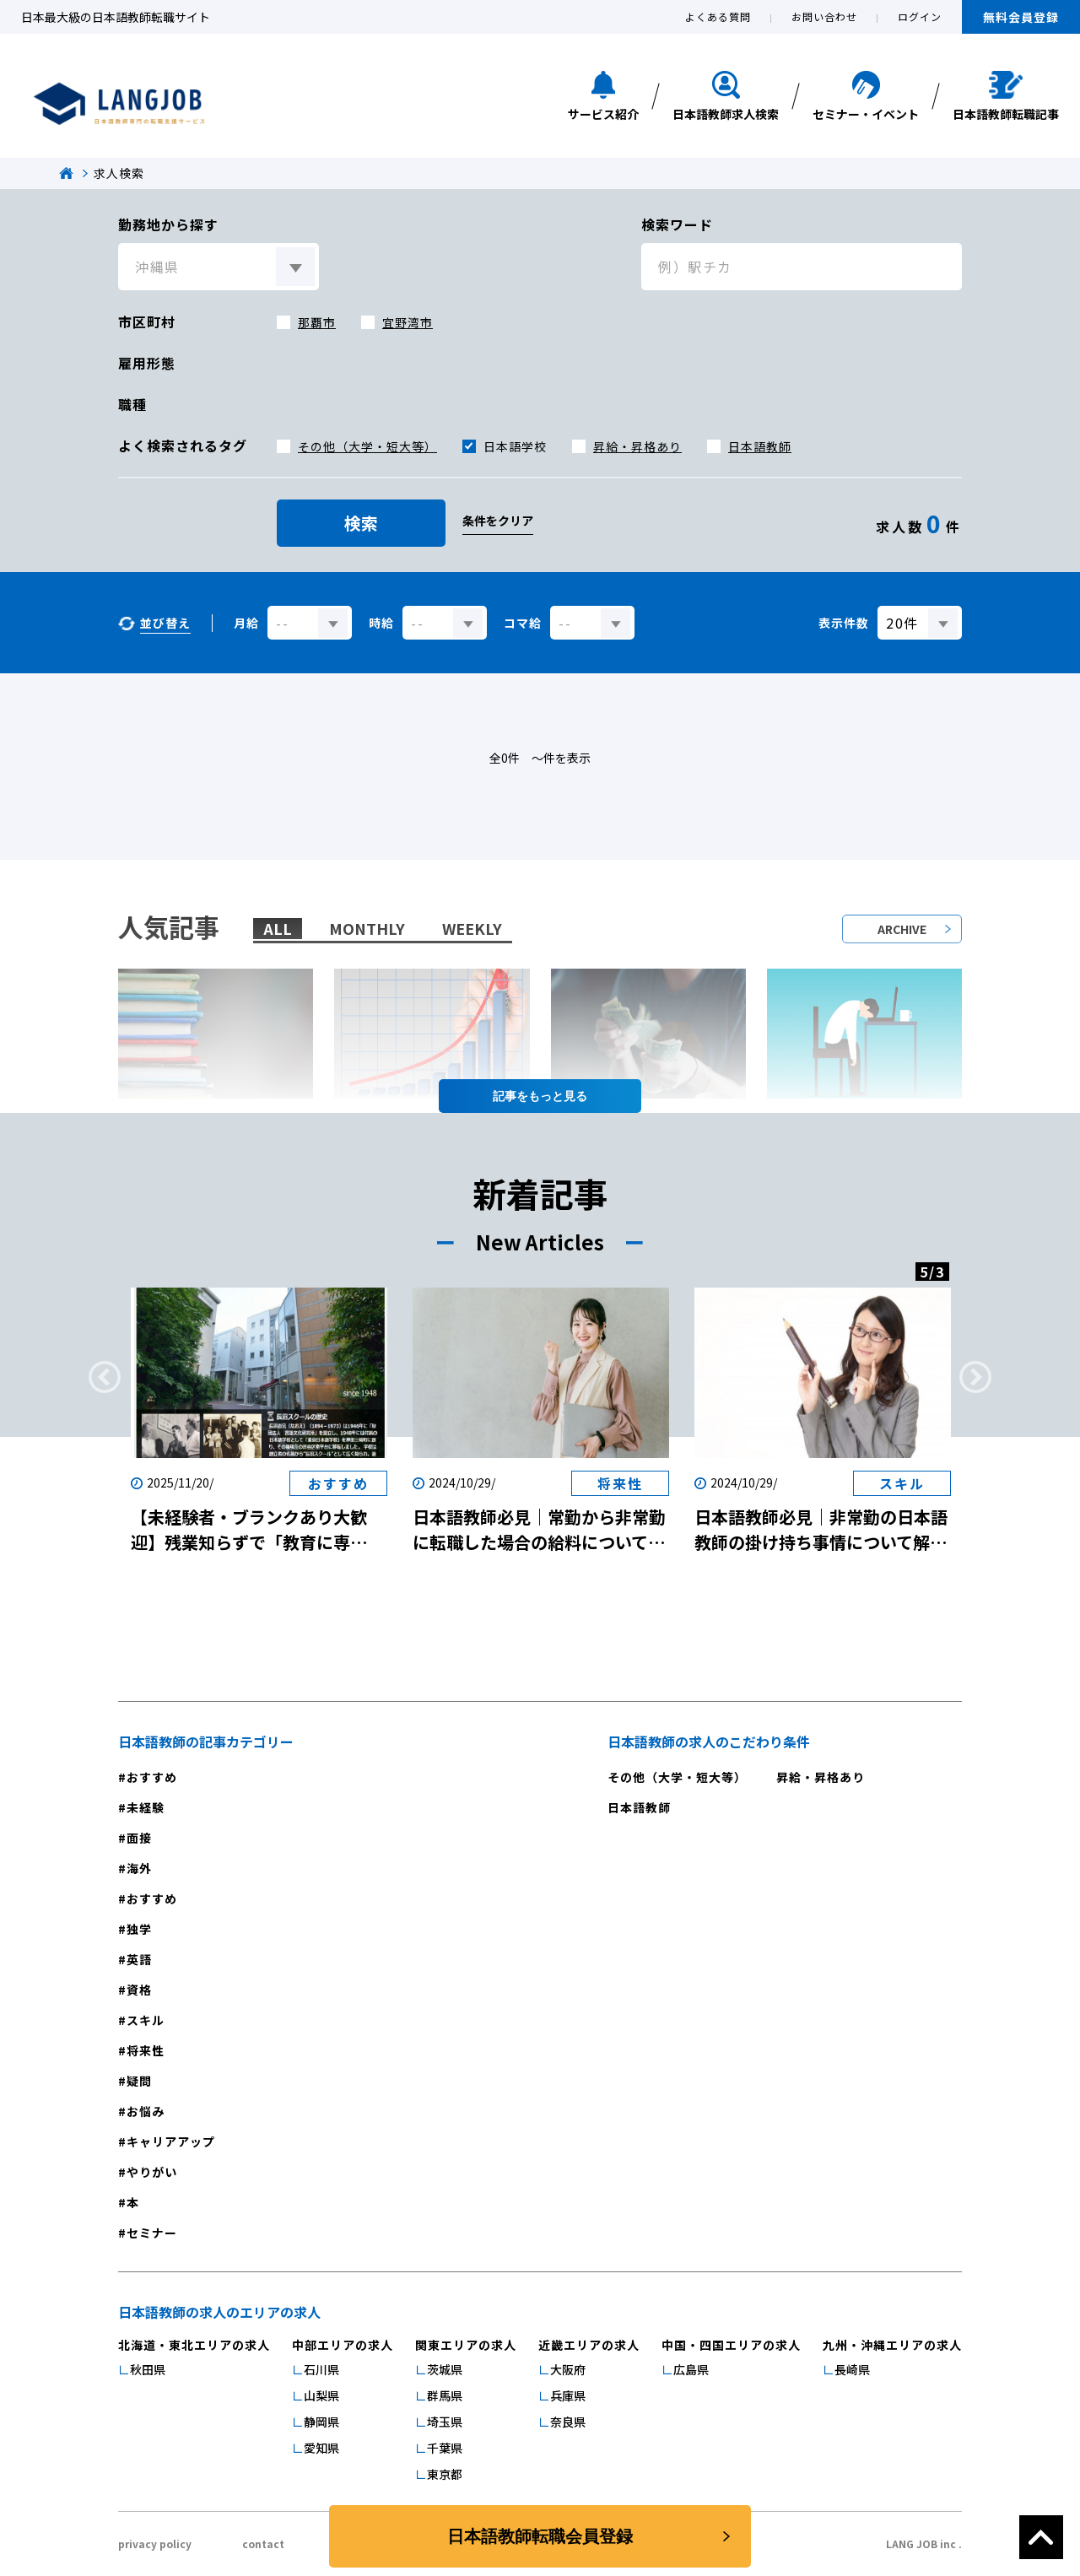 This screenshot has width=1080, height=2576. What do you see at coordinates (146, 2111) in the screenshot?
I see `お悩み` at bounding box center [146, 2111].